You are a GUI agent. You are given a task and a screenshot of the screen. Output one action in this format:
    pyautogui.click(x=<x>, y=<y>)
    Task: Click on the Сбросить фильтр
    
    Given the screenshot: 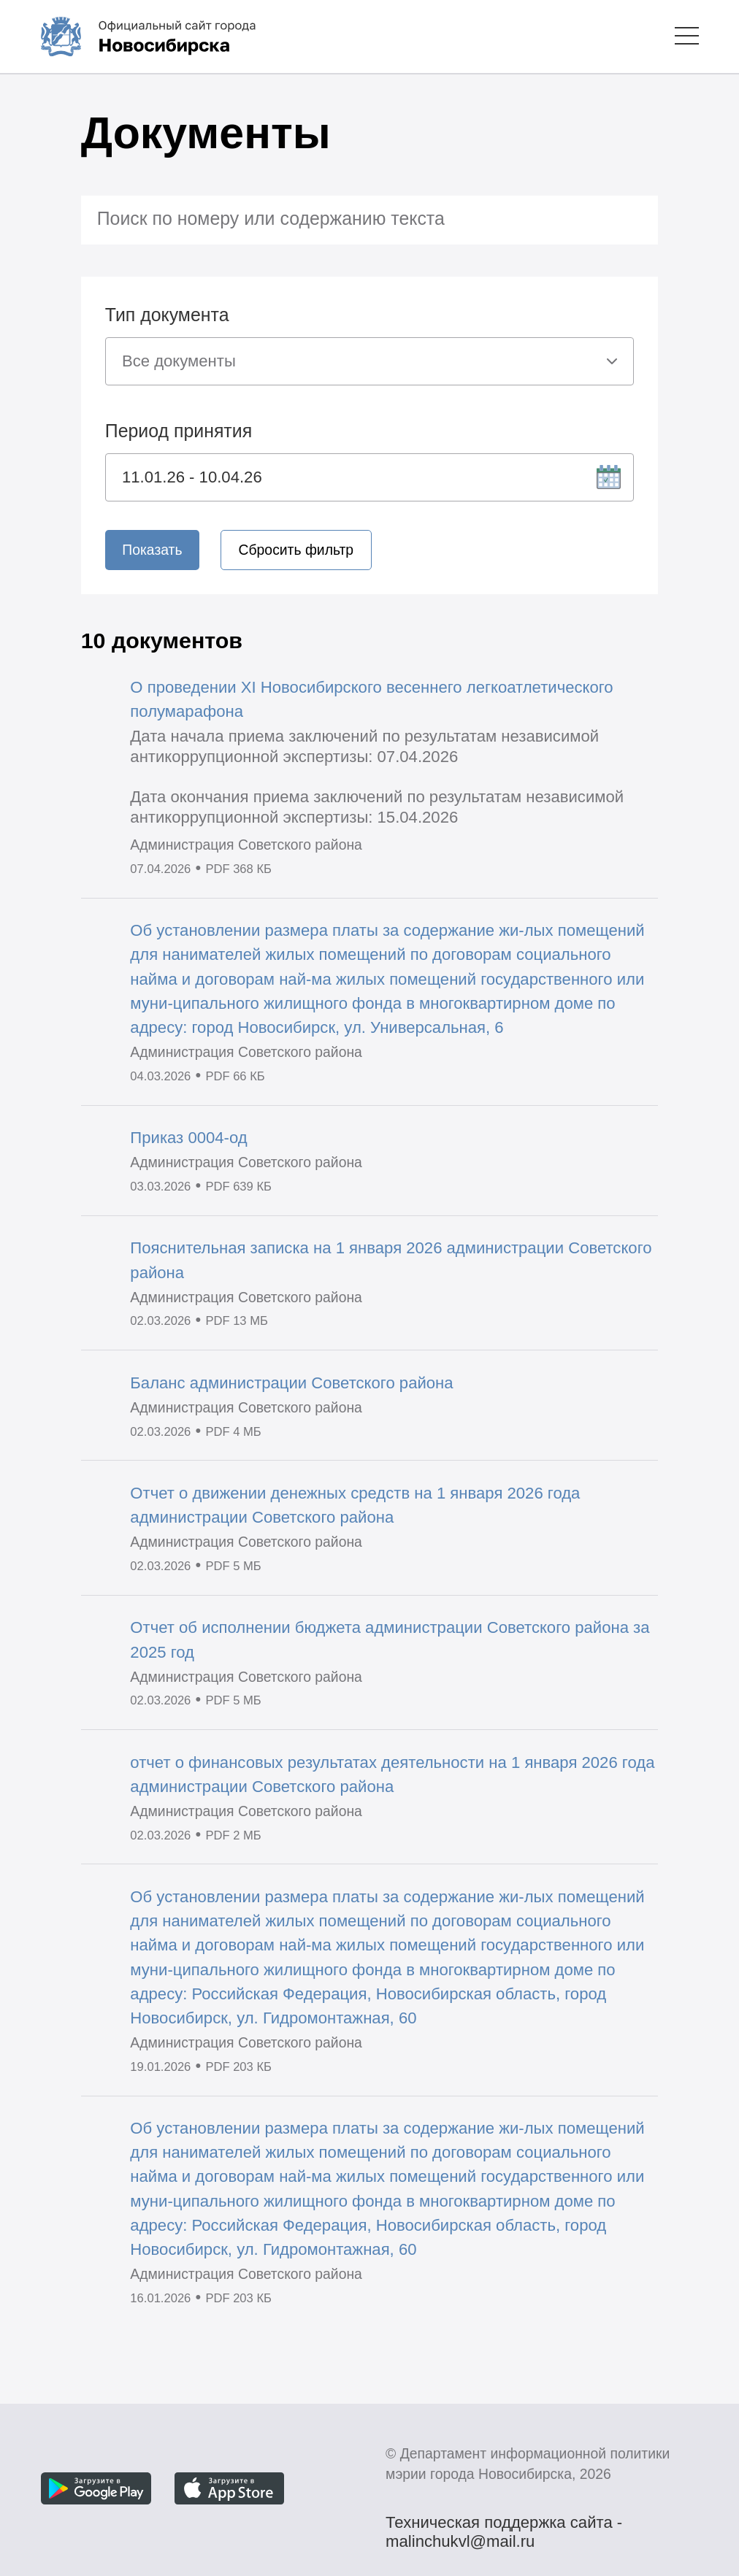 What is the action you would take?
    pyautogui.click(x=296, y=550)
    